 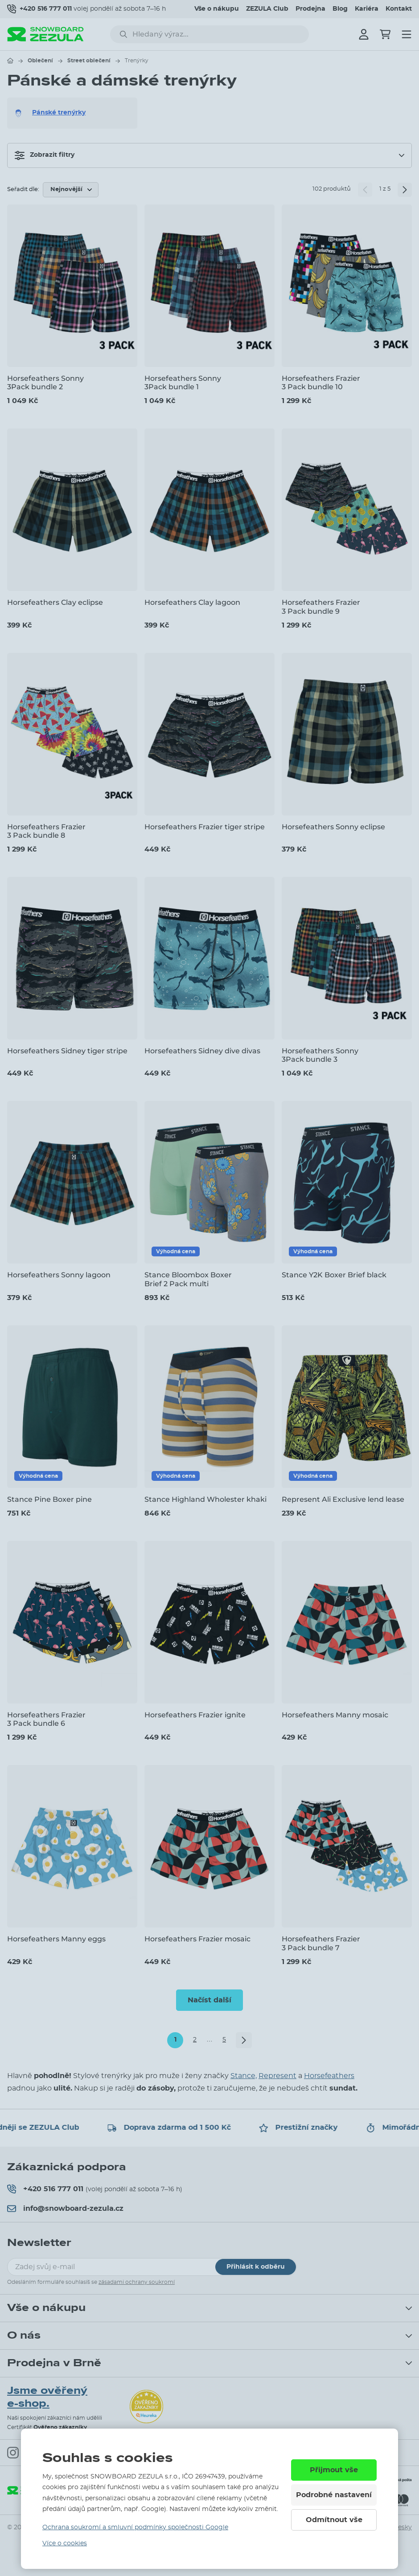 What do you see at coordinates (23, 189) in the screenshot?
I see `Seřadit dle:` at bounding box center [23, 189].